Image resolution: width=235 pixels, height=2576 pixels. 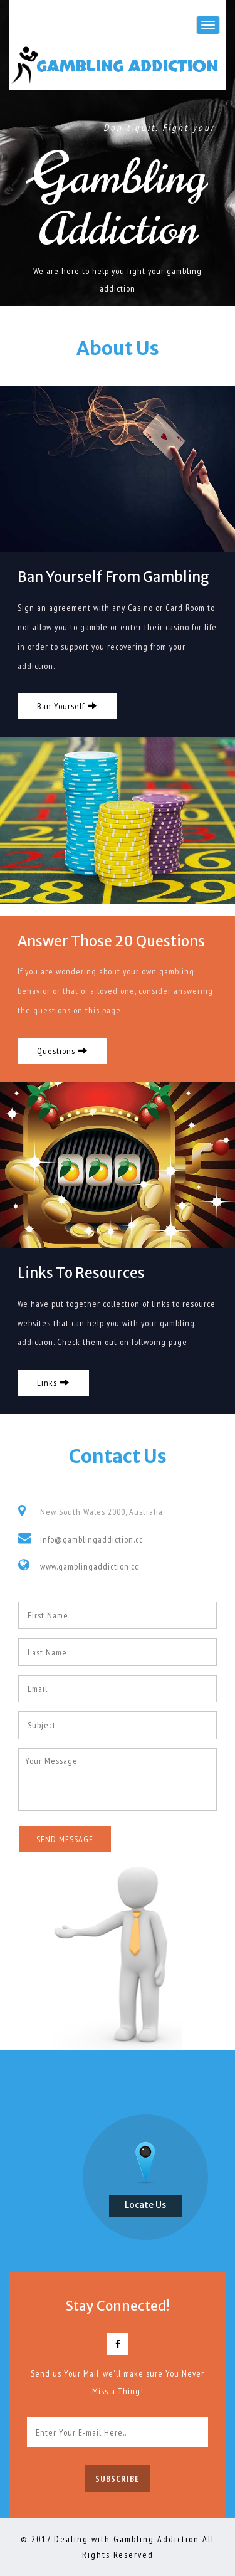 What do you see at coordinates (89, 1566) in the screenshot?
I see `www.gamblingaddiction.cc` at bounding box center [89, 1566].